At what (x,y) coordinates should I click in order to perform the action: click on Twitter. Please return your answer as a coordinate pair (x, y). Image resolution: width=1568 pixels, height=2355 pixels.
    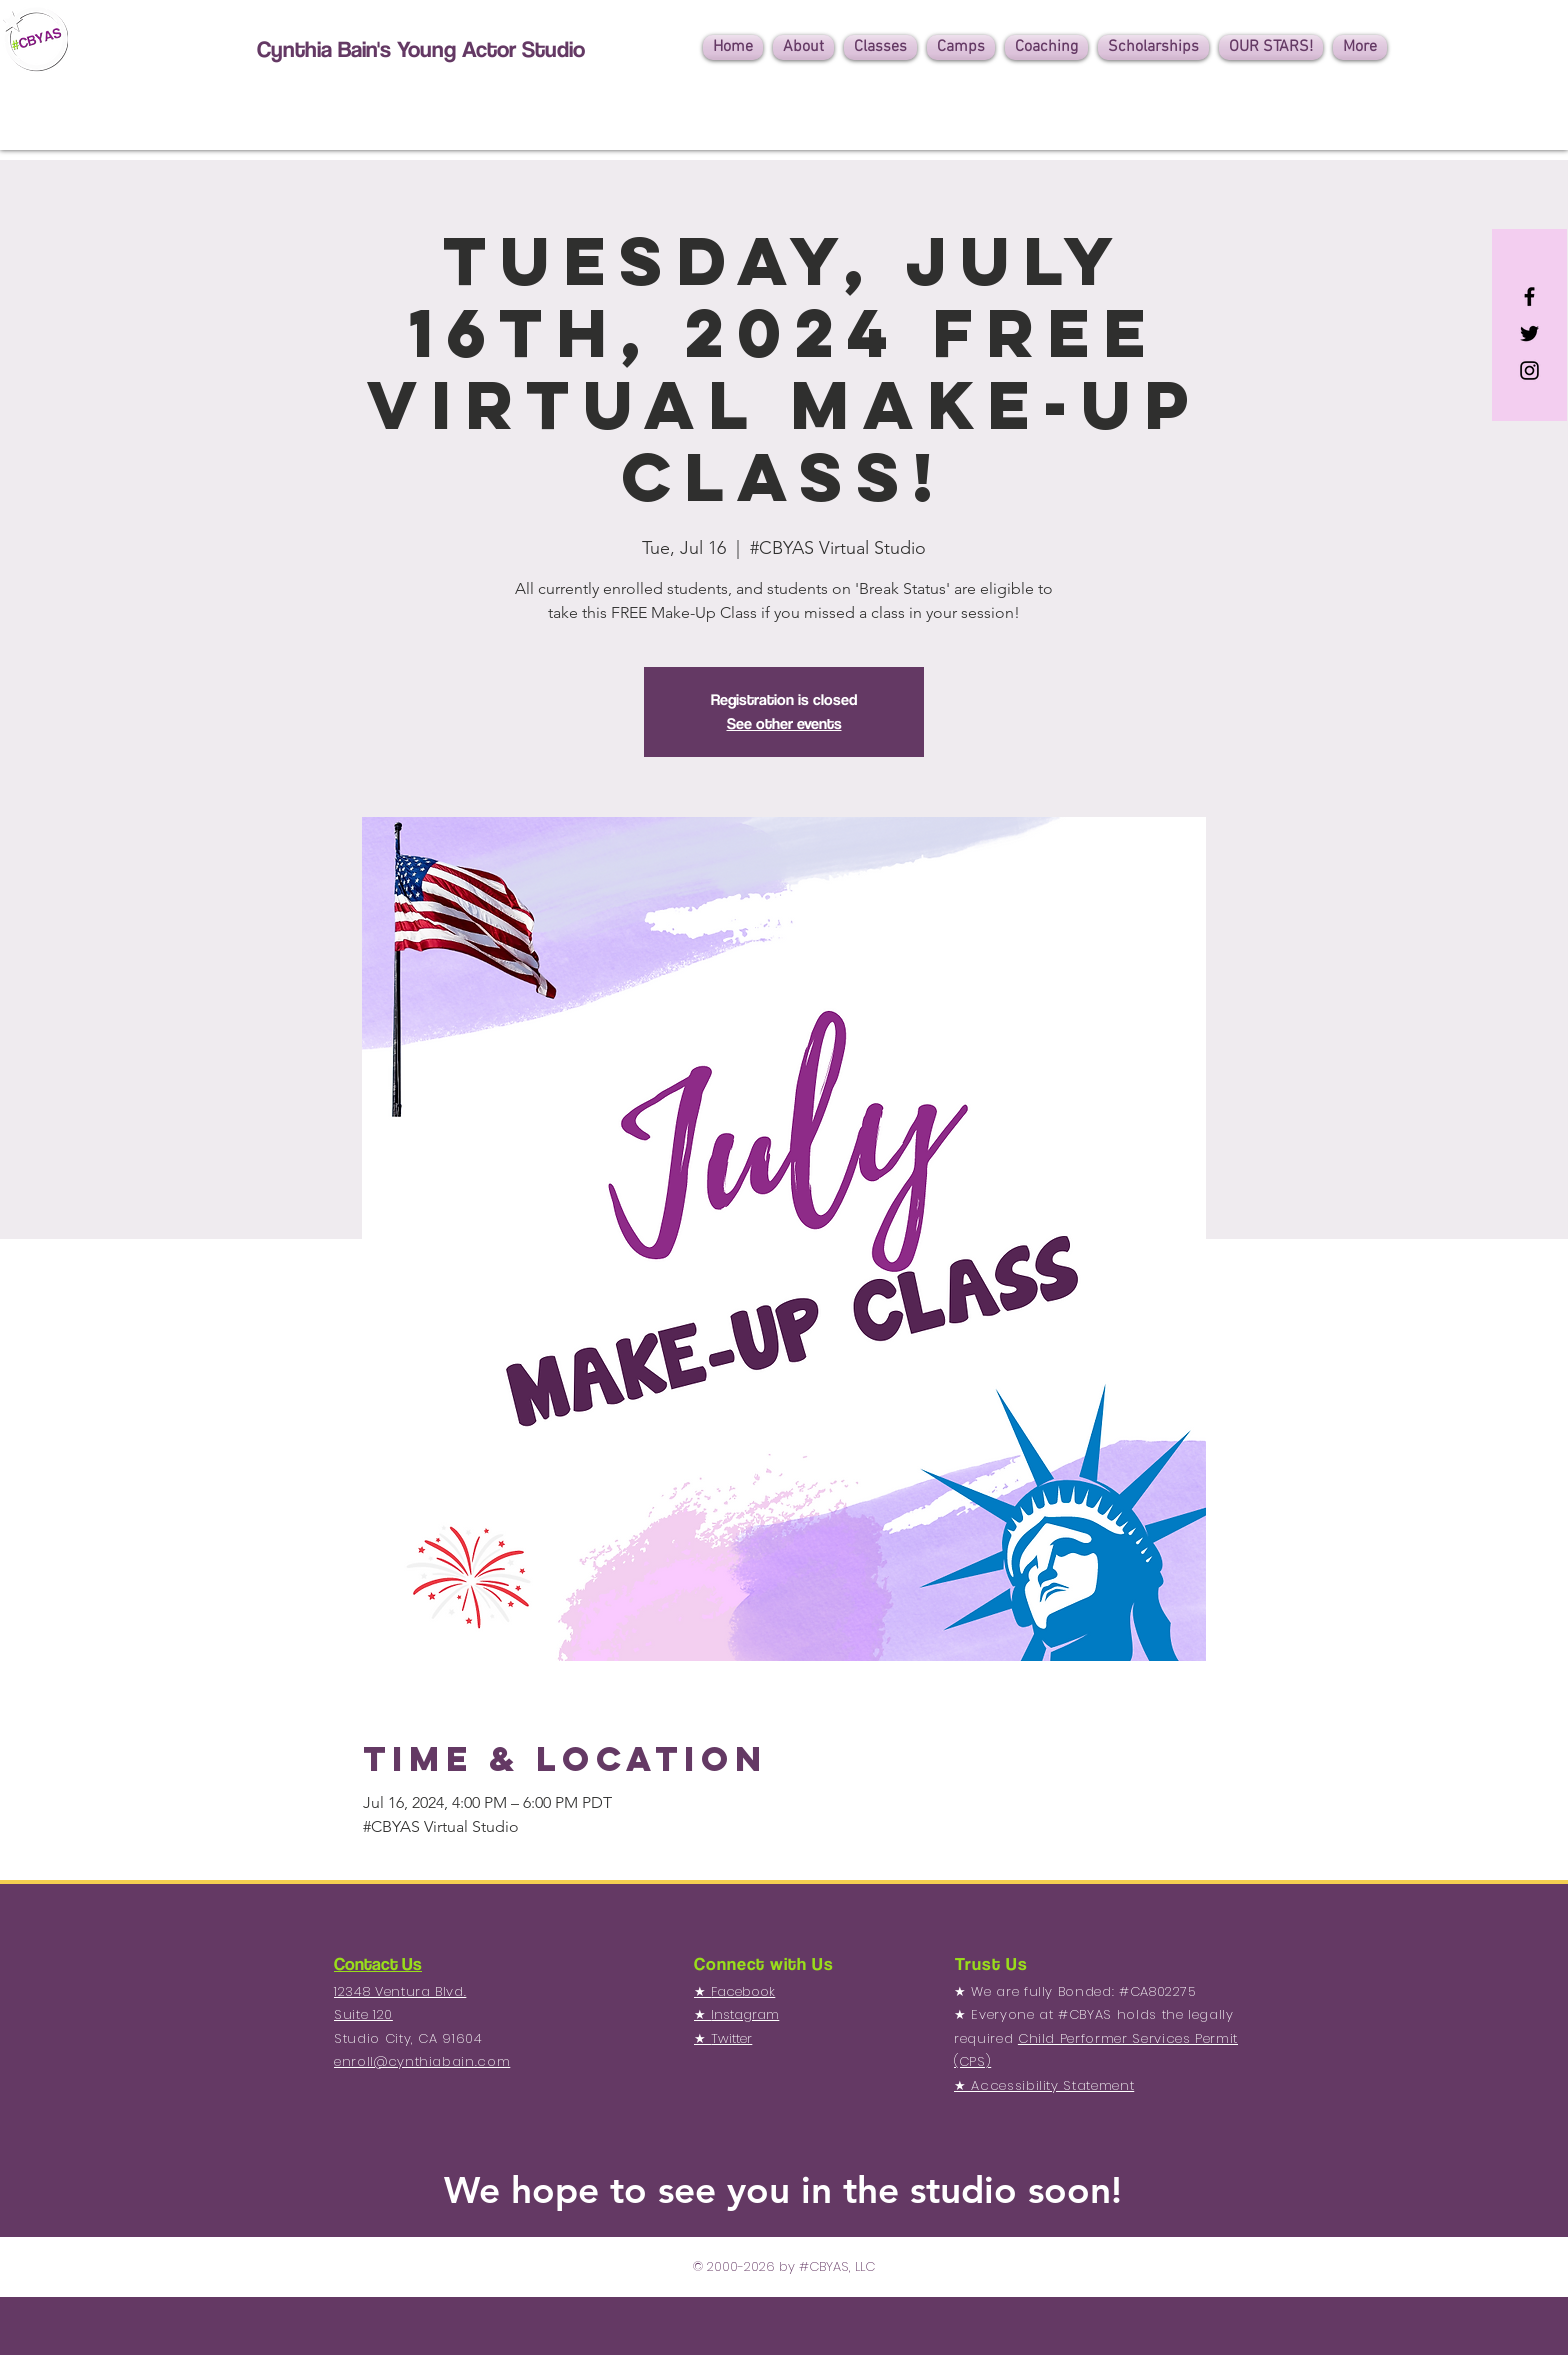
    Looking at the image, I should click on (731, 2038).